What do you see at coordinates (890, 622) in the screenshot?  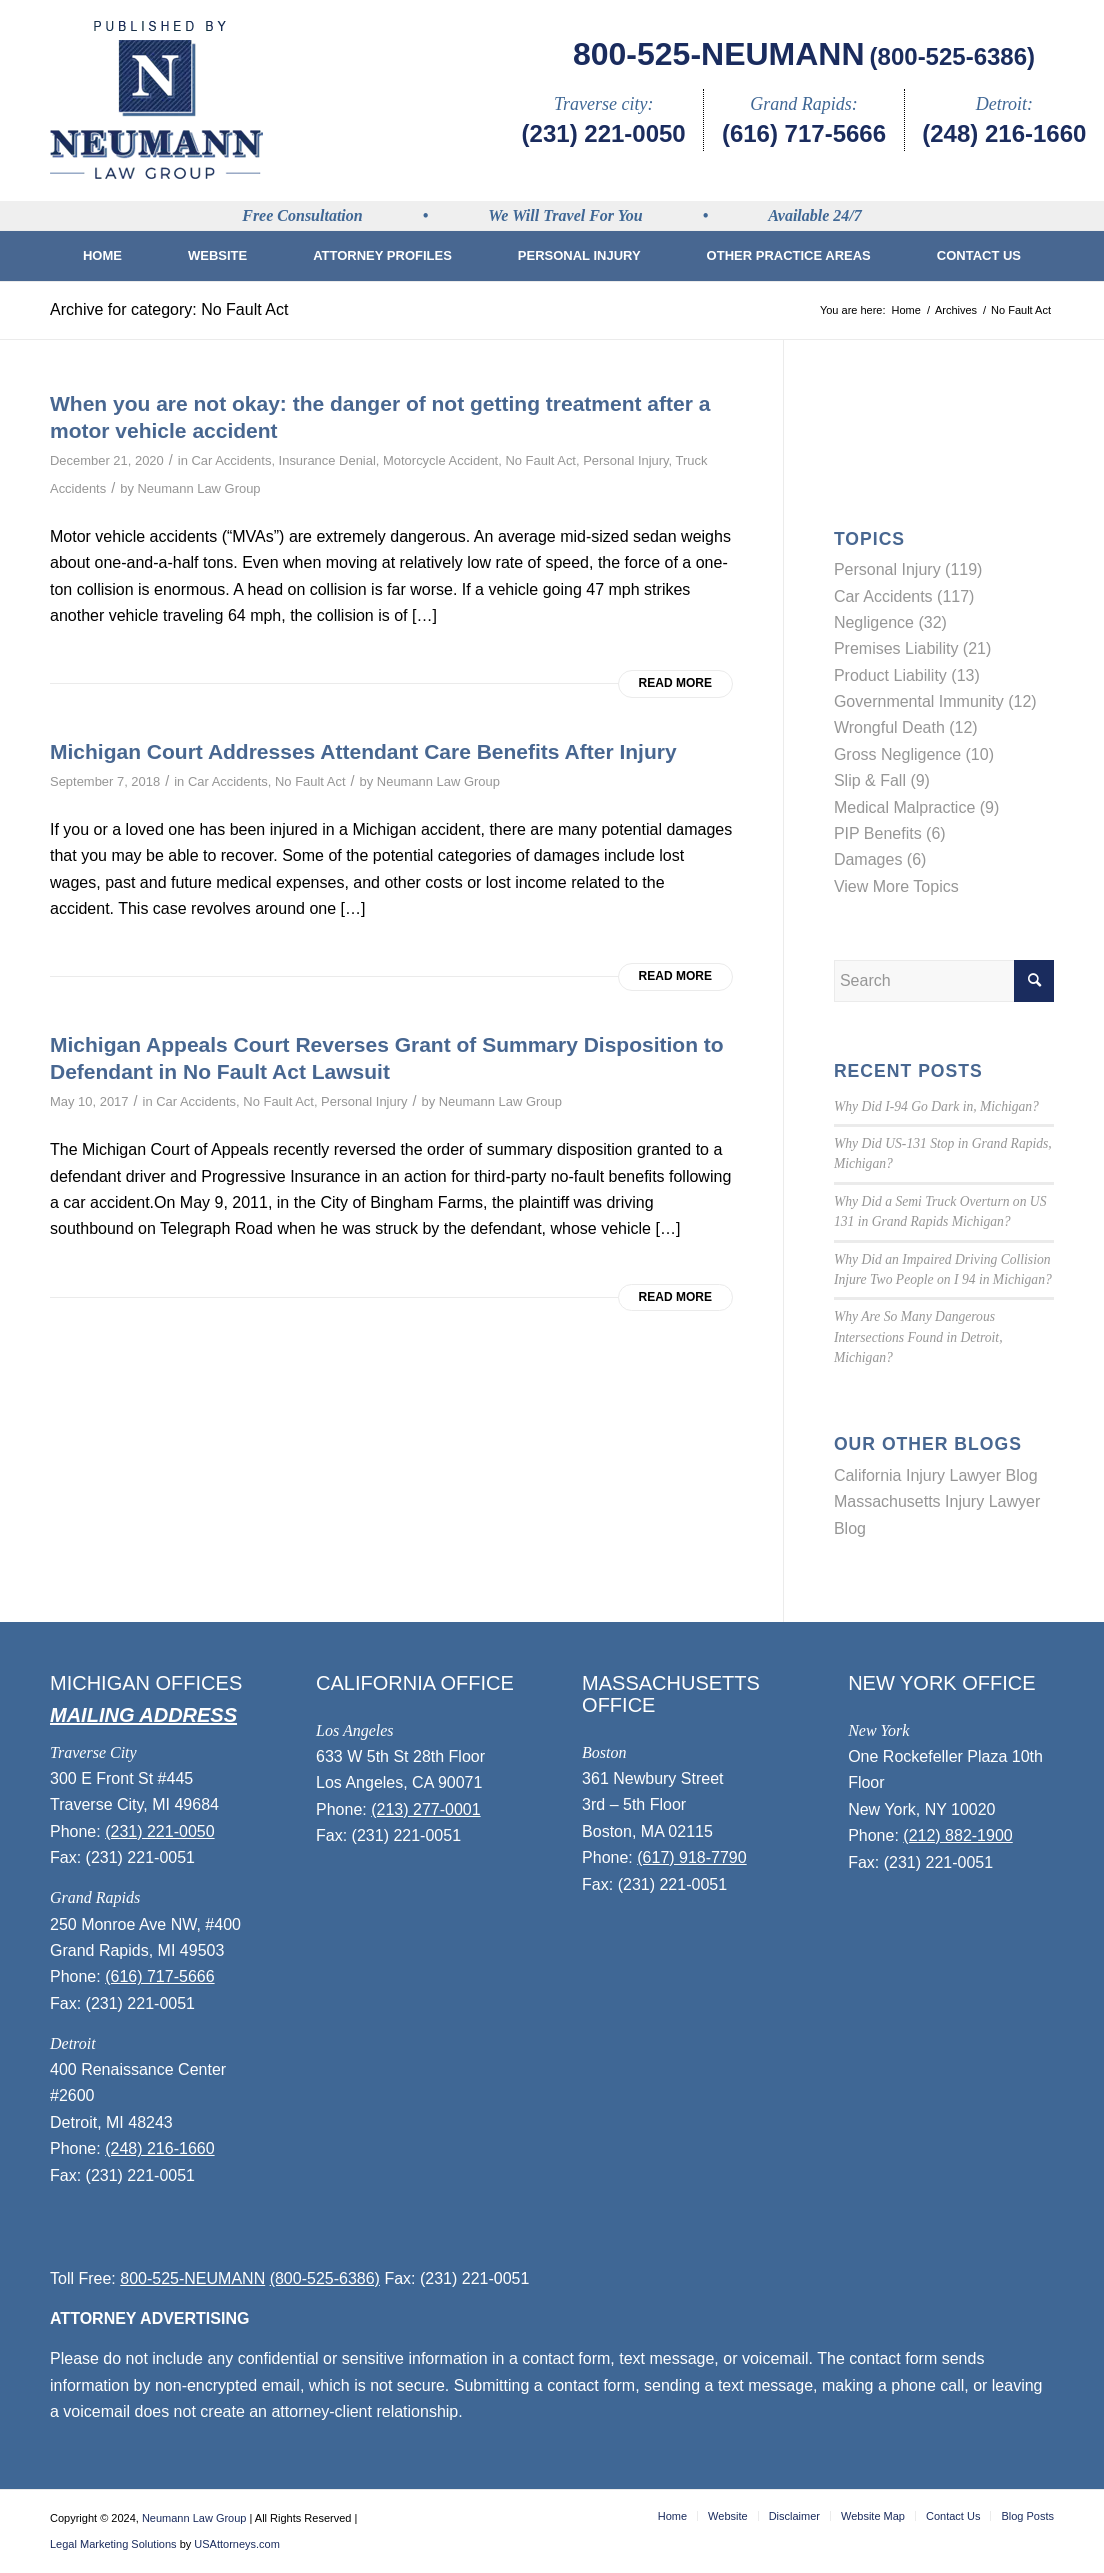 I see `Negligence (32)` at bounding box center [890, 622].